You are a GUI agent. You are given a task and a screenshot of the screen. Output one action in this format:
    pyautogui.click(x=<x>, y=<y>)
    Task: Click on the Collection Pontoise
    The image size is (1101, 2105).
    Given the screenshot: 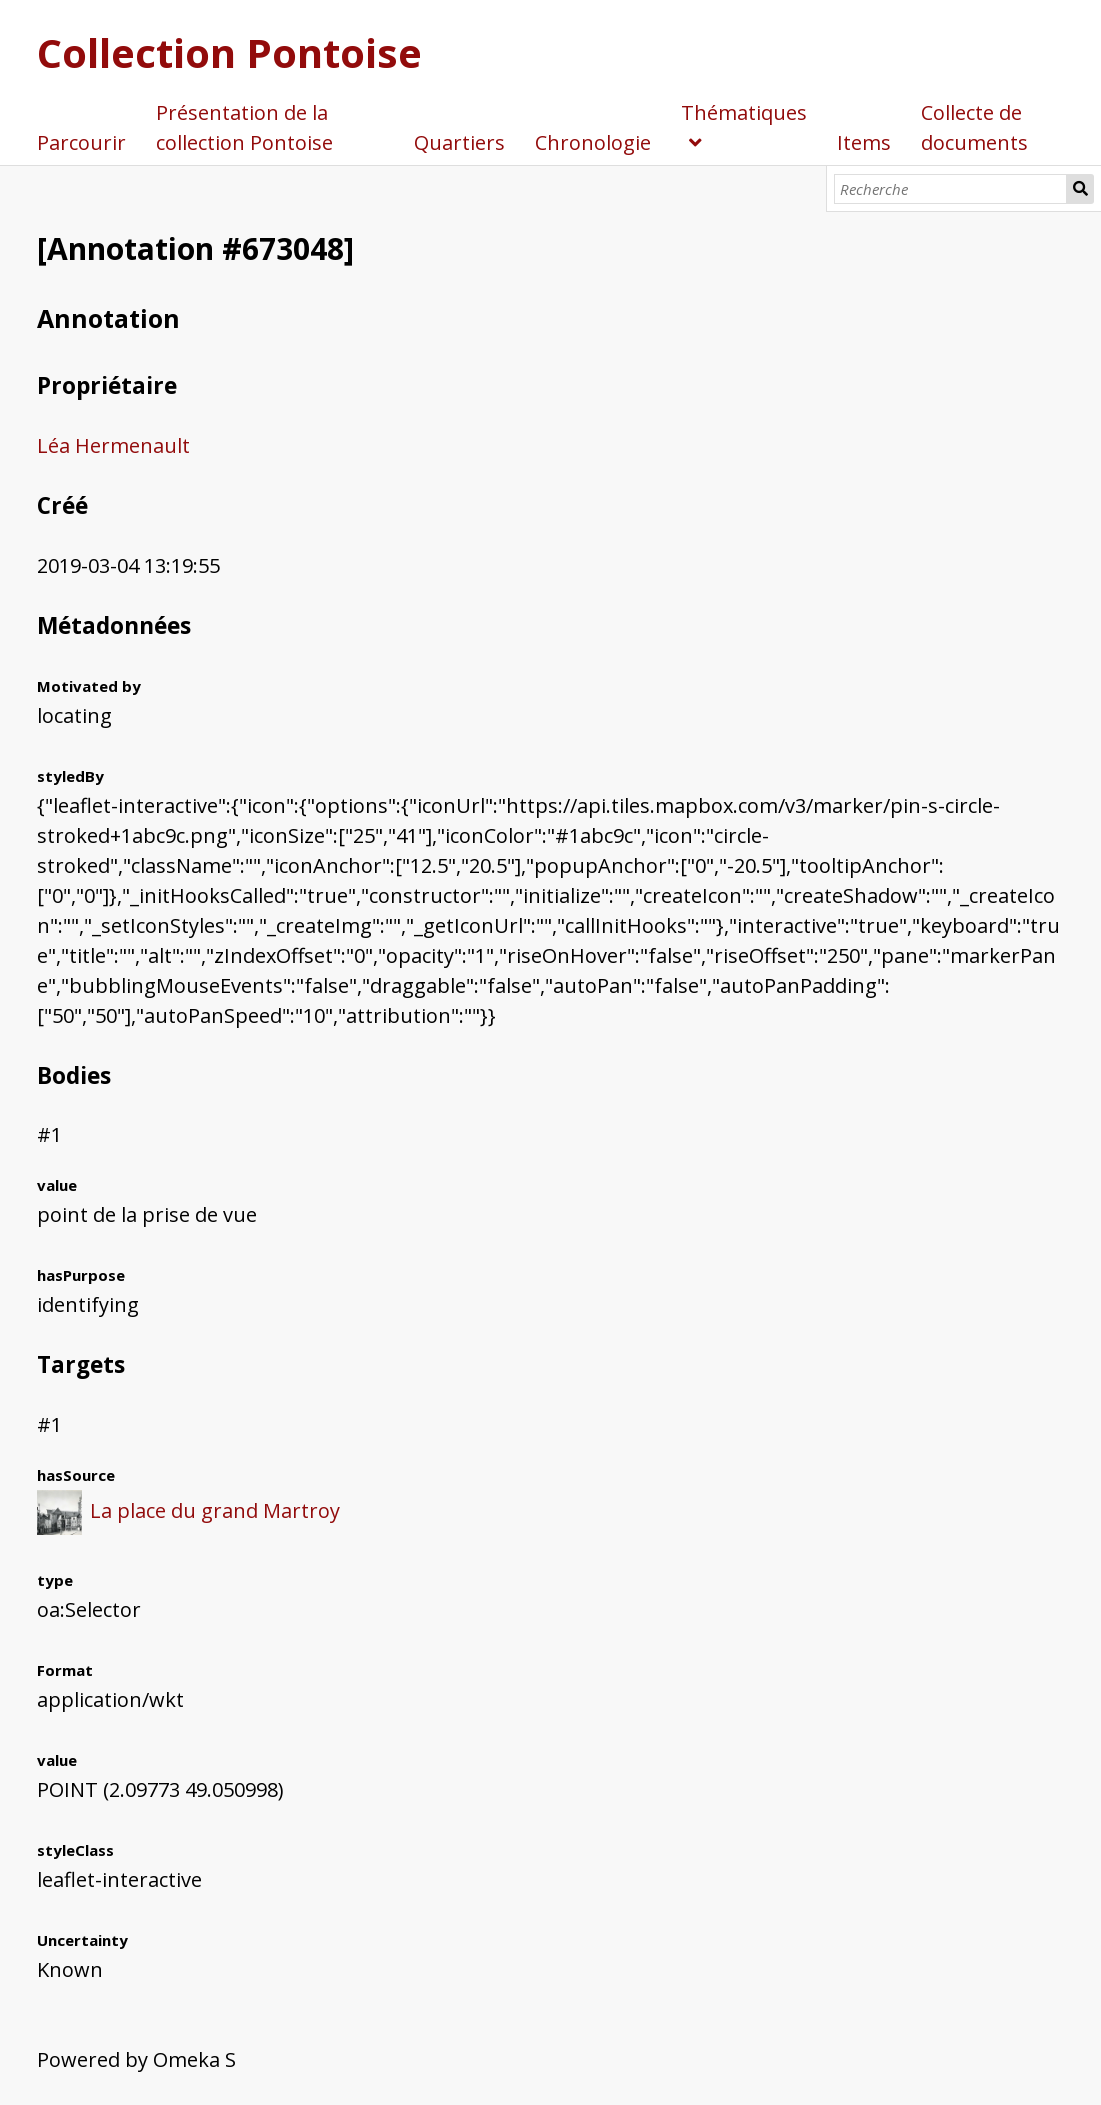 What is the action you would take?
    pyautogui.click(x=229, y=52)
    